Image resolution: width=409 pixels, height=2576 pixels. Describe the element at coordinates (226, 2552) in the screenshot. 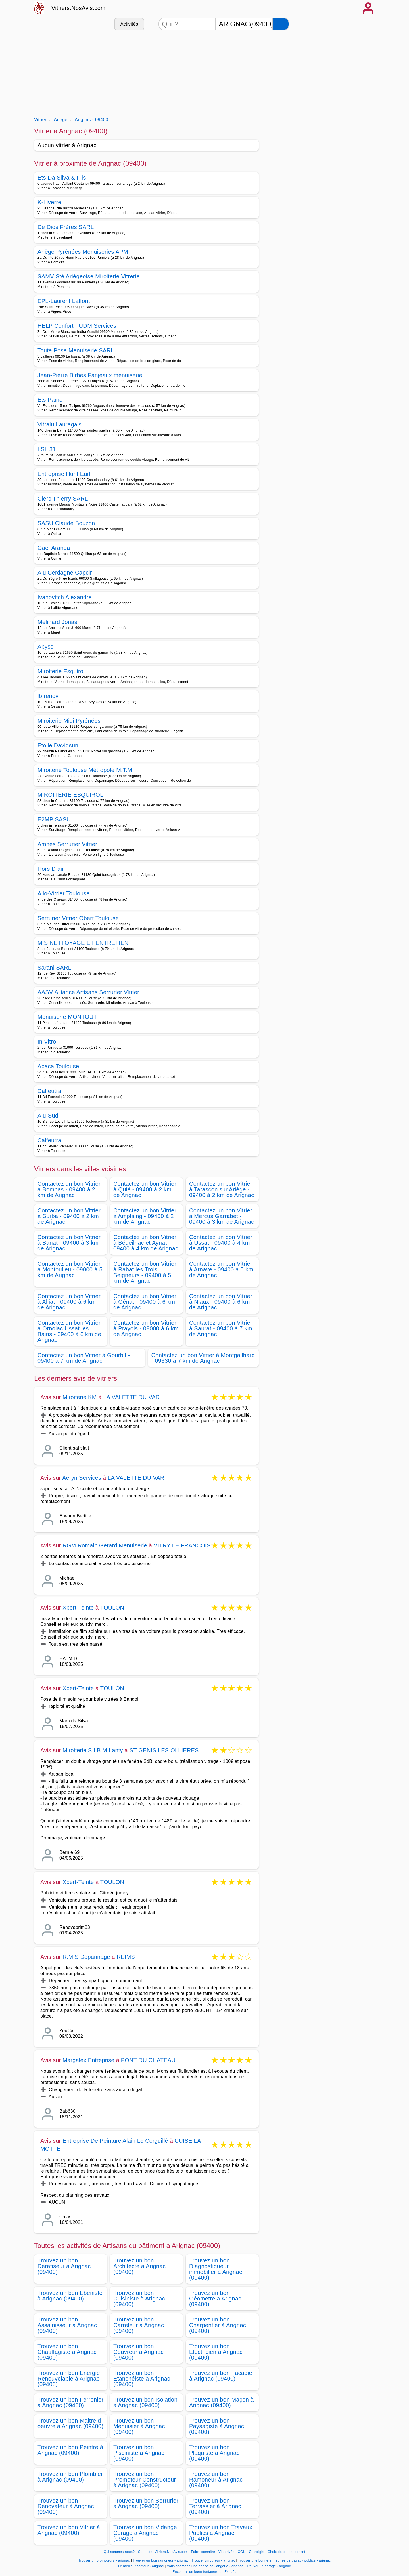

I see `Vie privée` at that location.